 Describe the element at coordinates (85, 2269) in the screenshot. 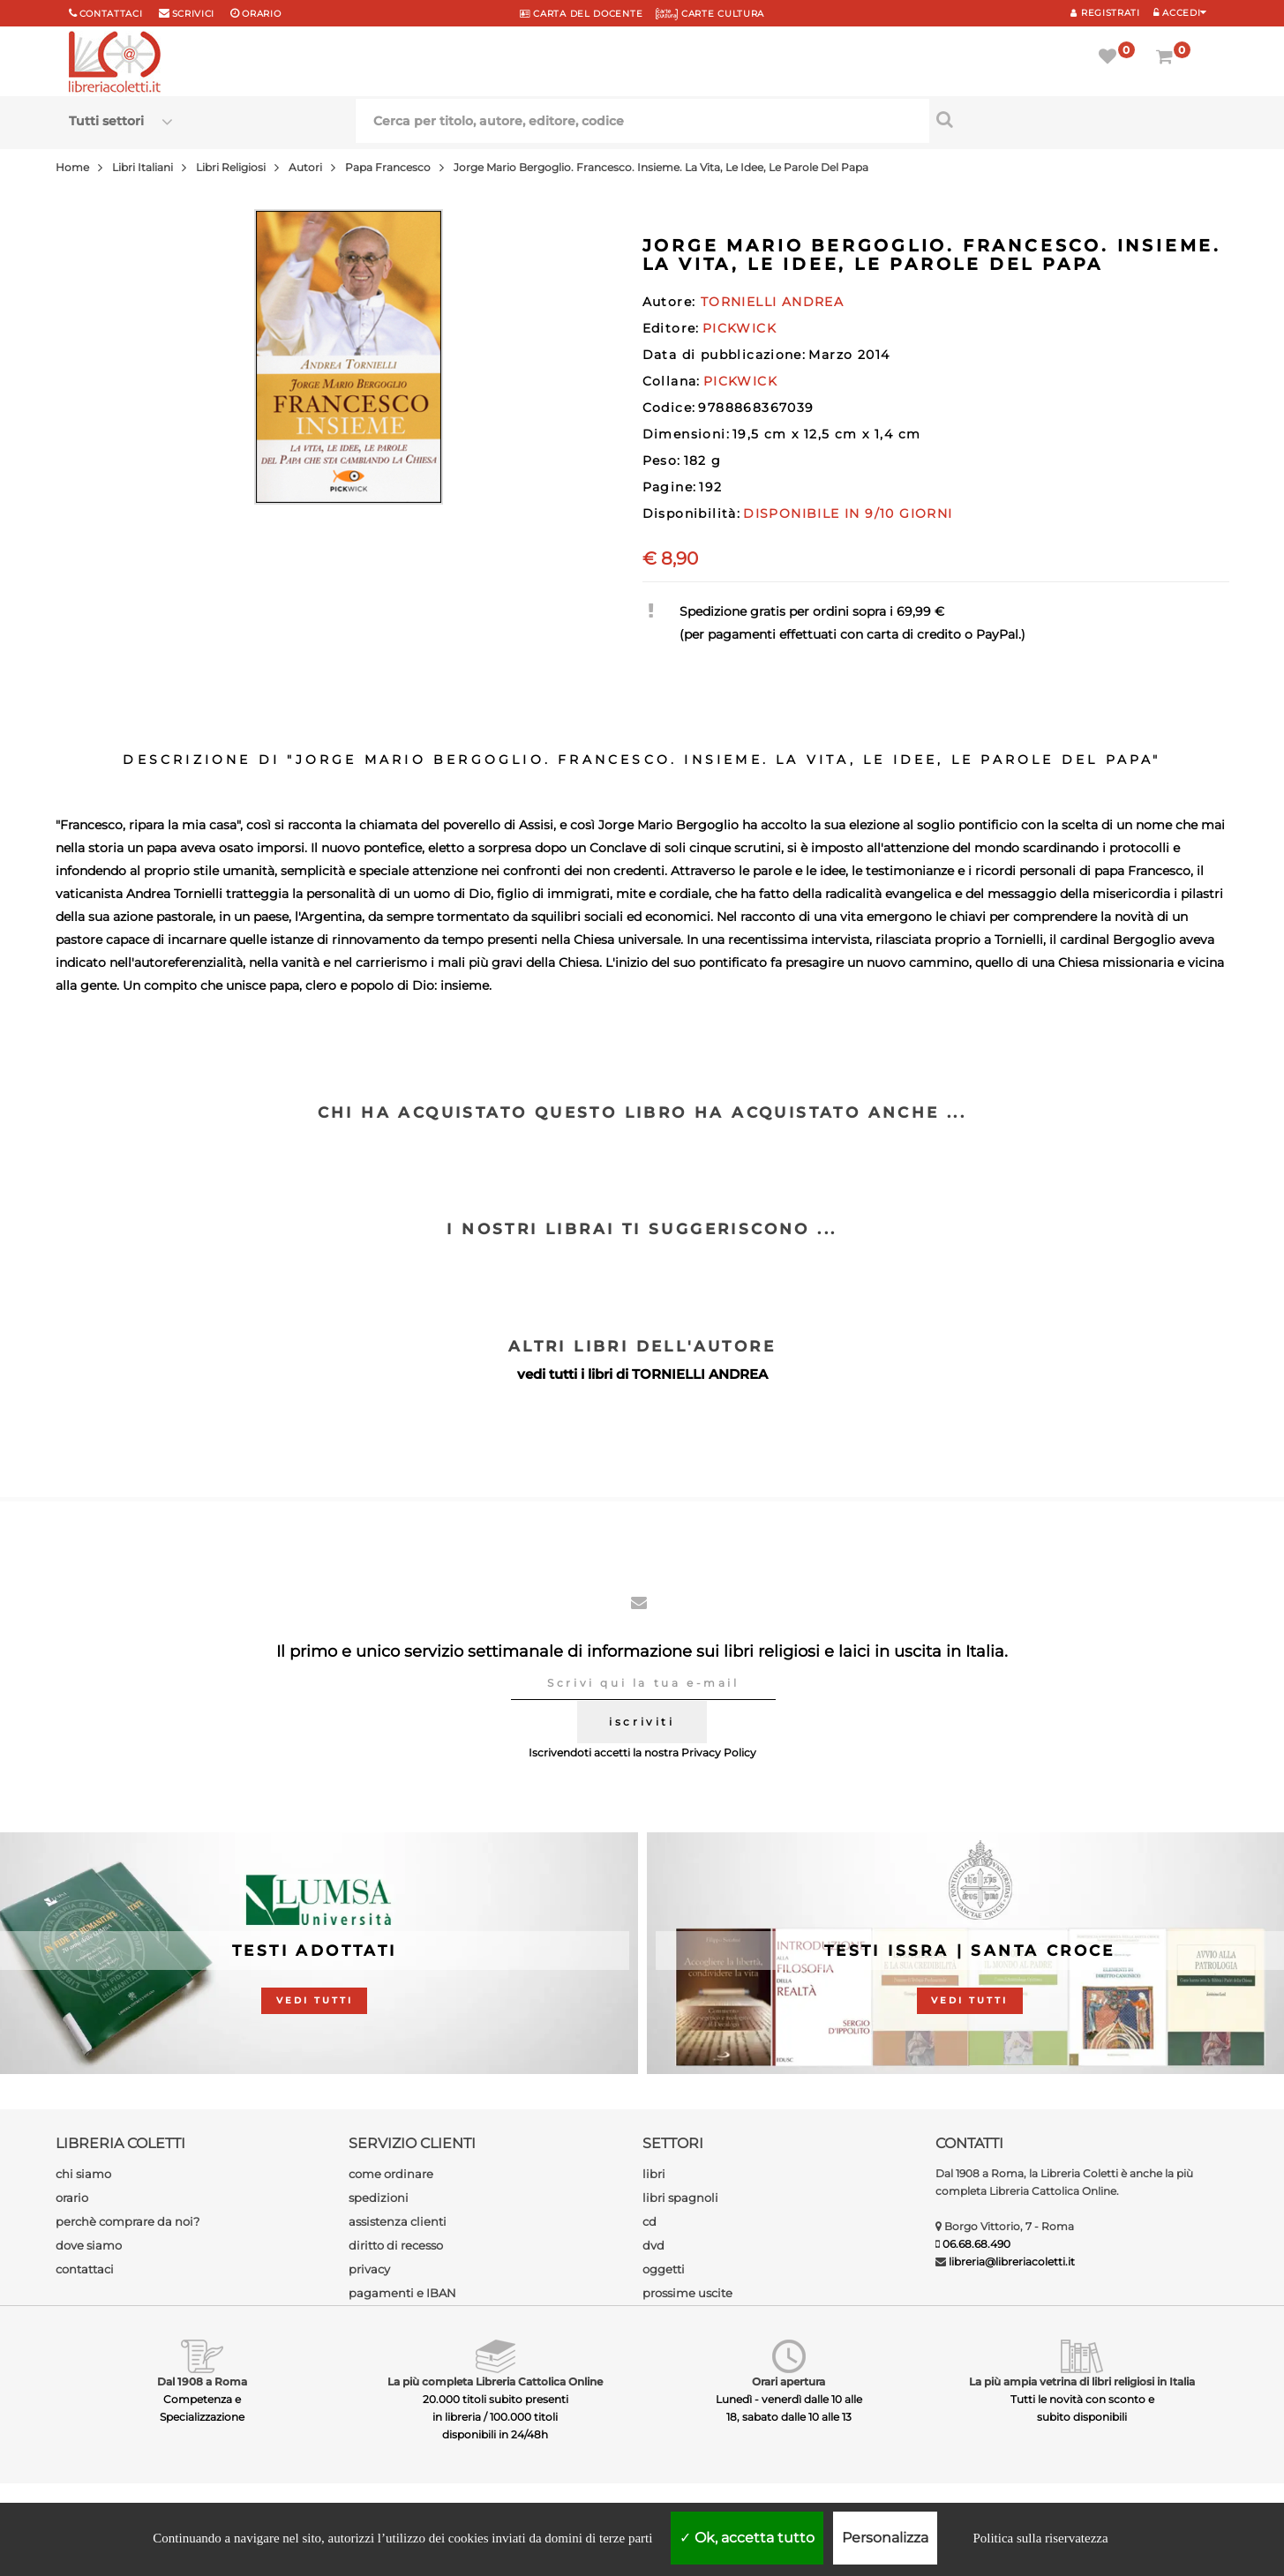

I see `contattaci` at that location.